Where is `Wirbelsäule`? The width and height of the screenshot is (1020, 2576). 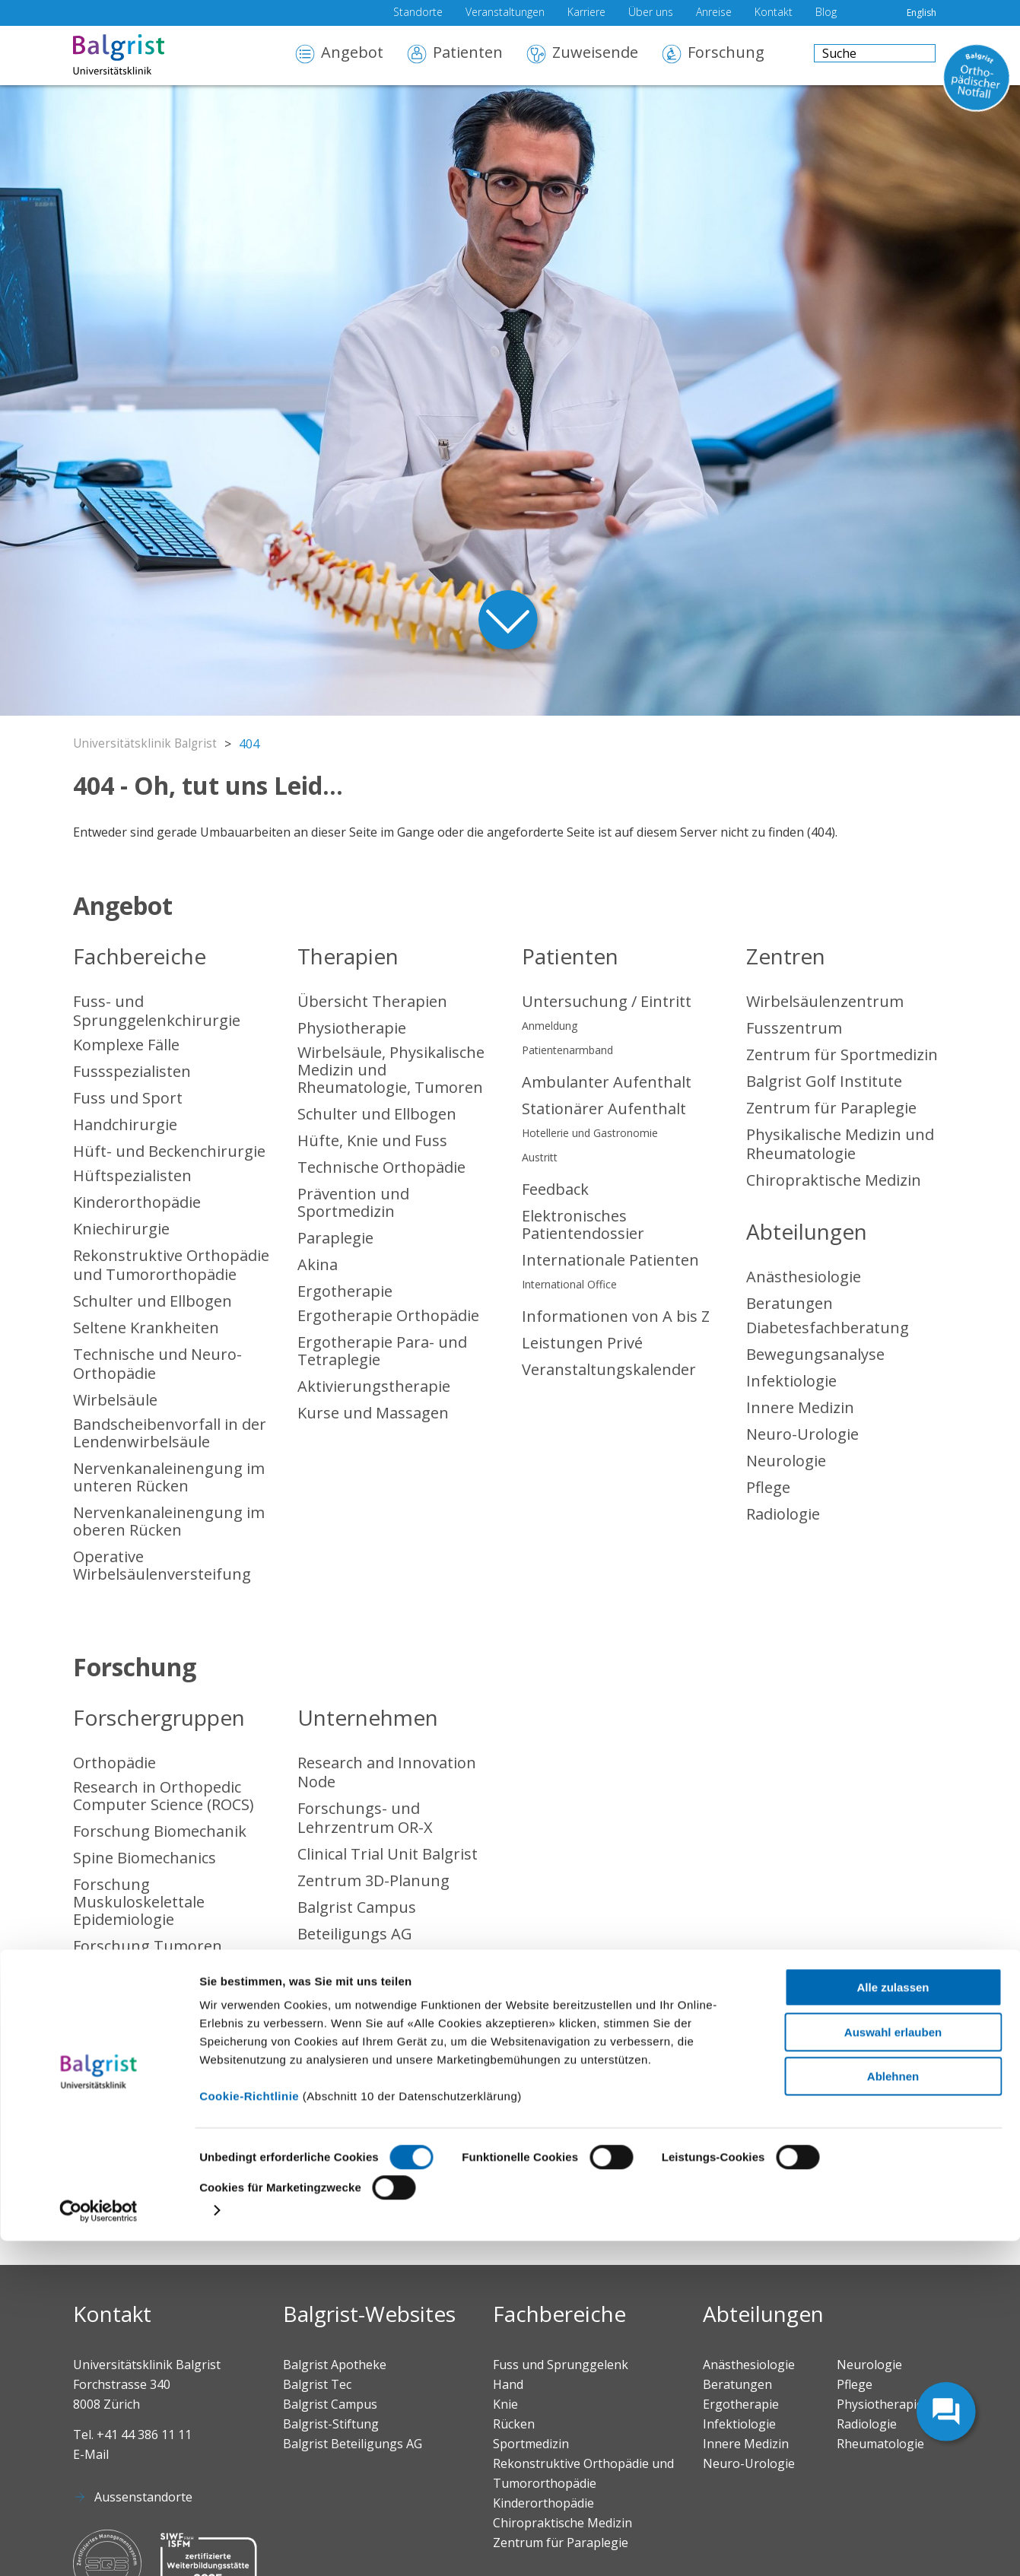 Wirbelsäule is located at coordinates (115, 1400).